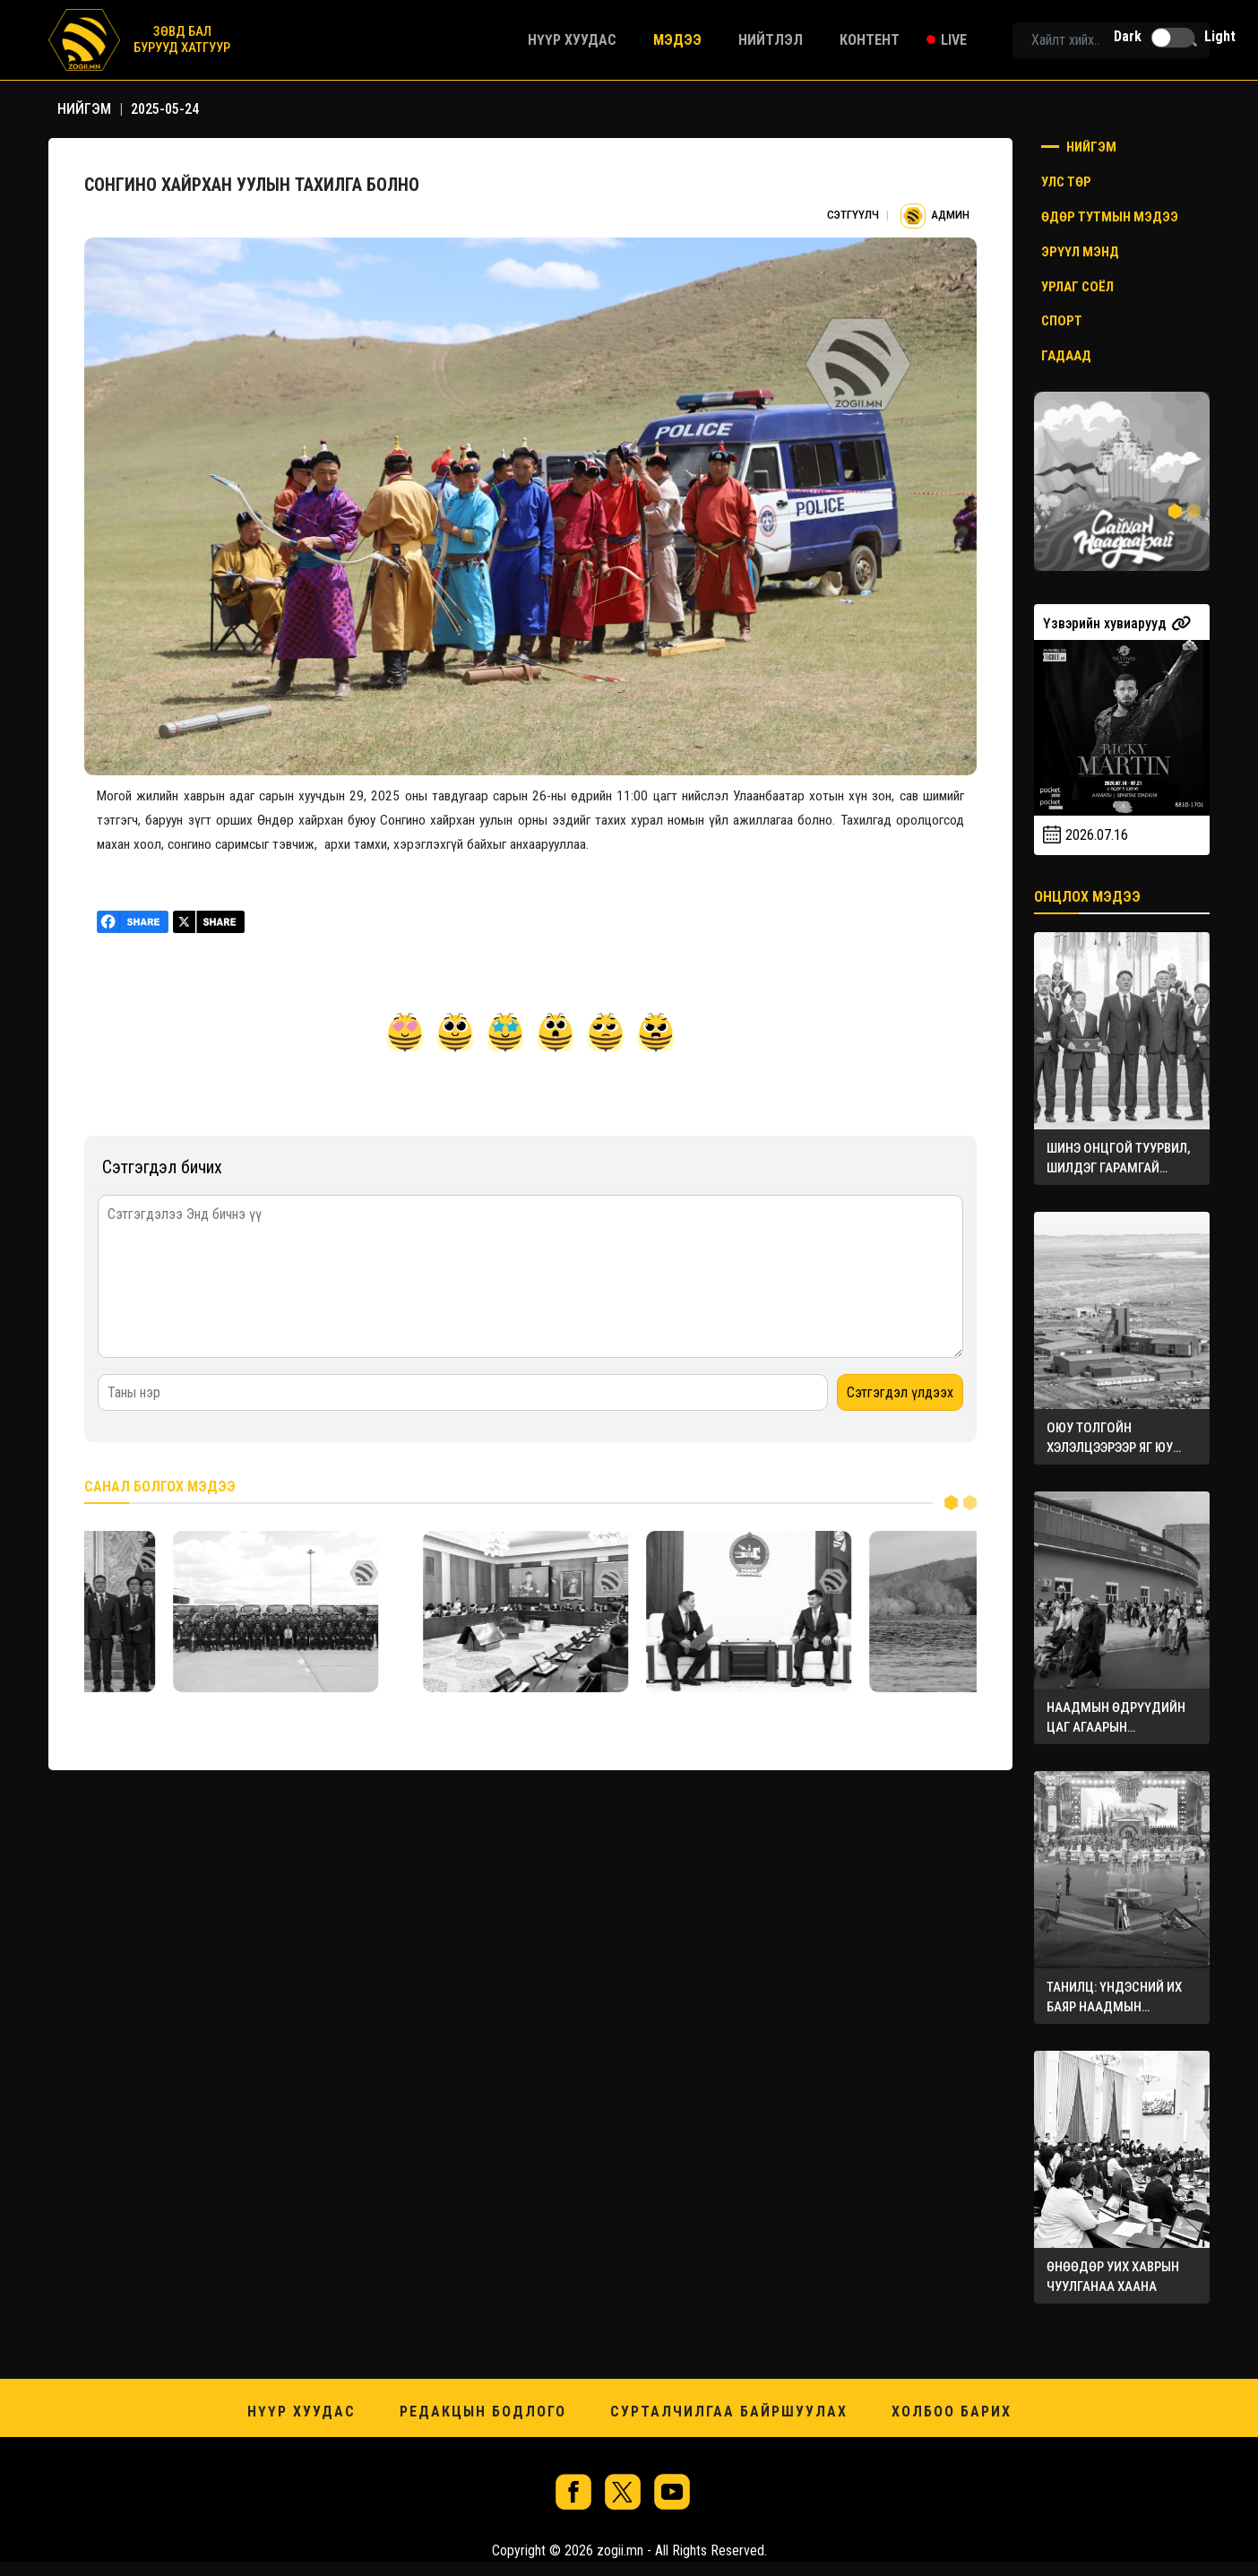 This screenshot has height=2576, width=1258. Describe the element at coordinates (1078, 147) in the screenshot. I see `Нийгэм` at that location.